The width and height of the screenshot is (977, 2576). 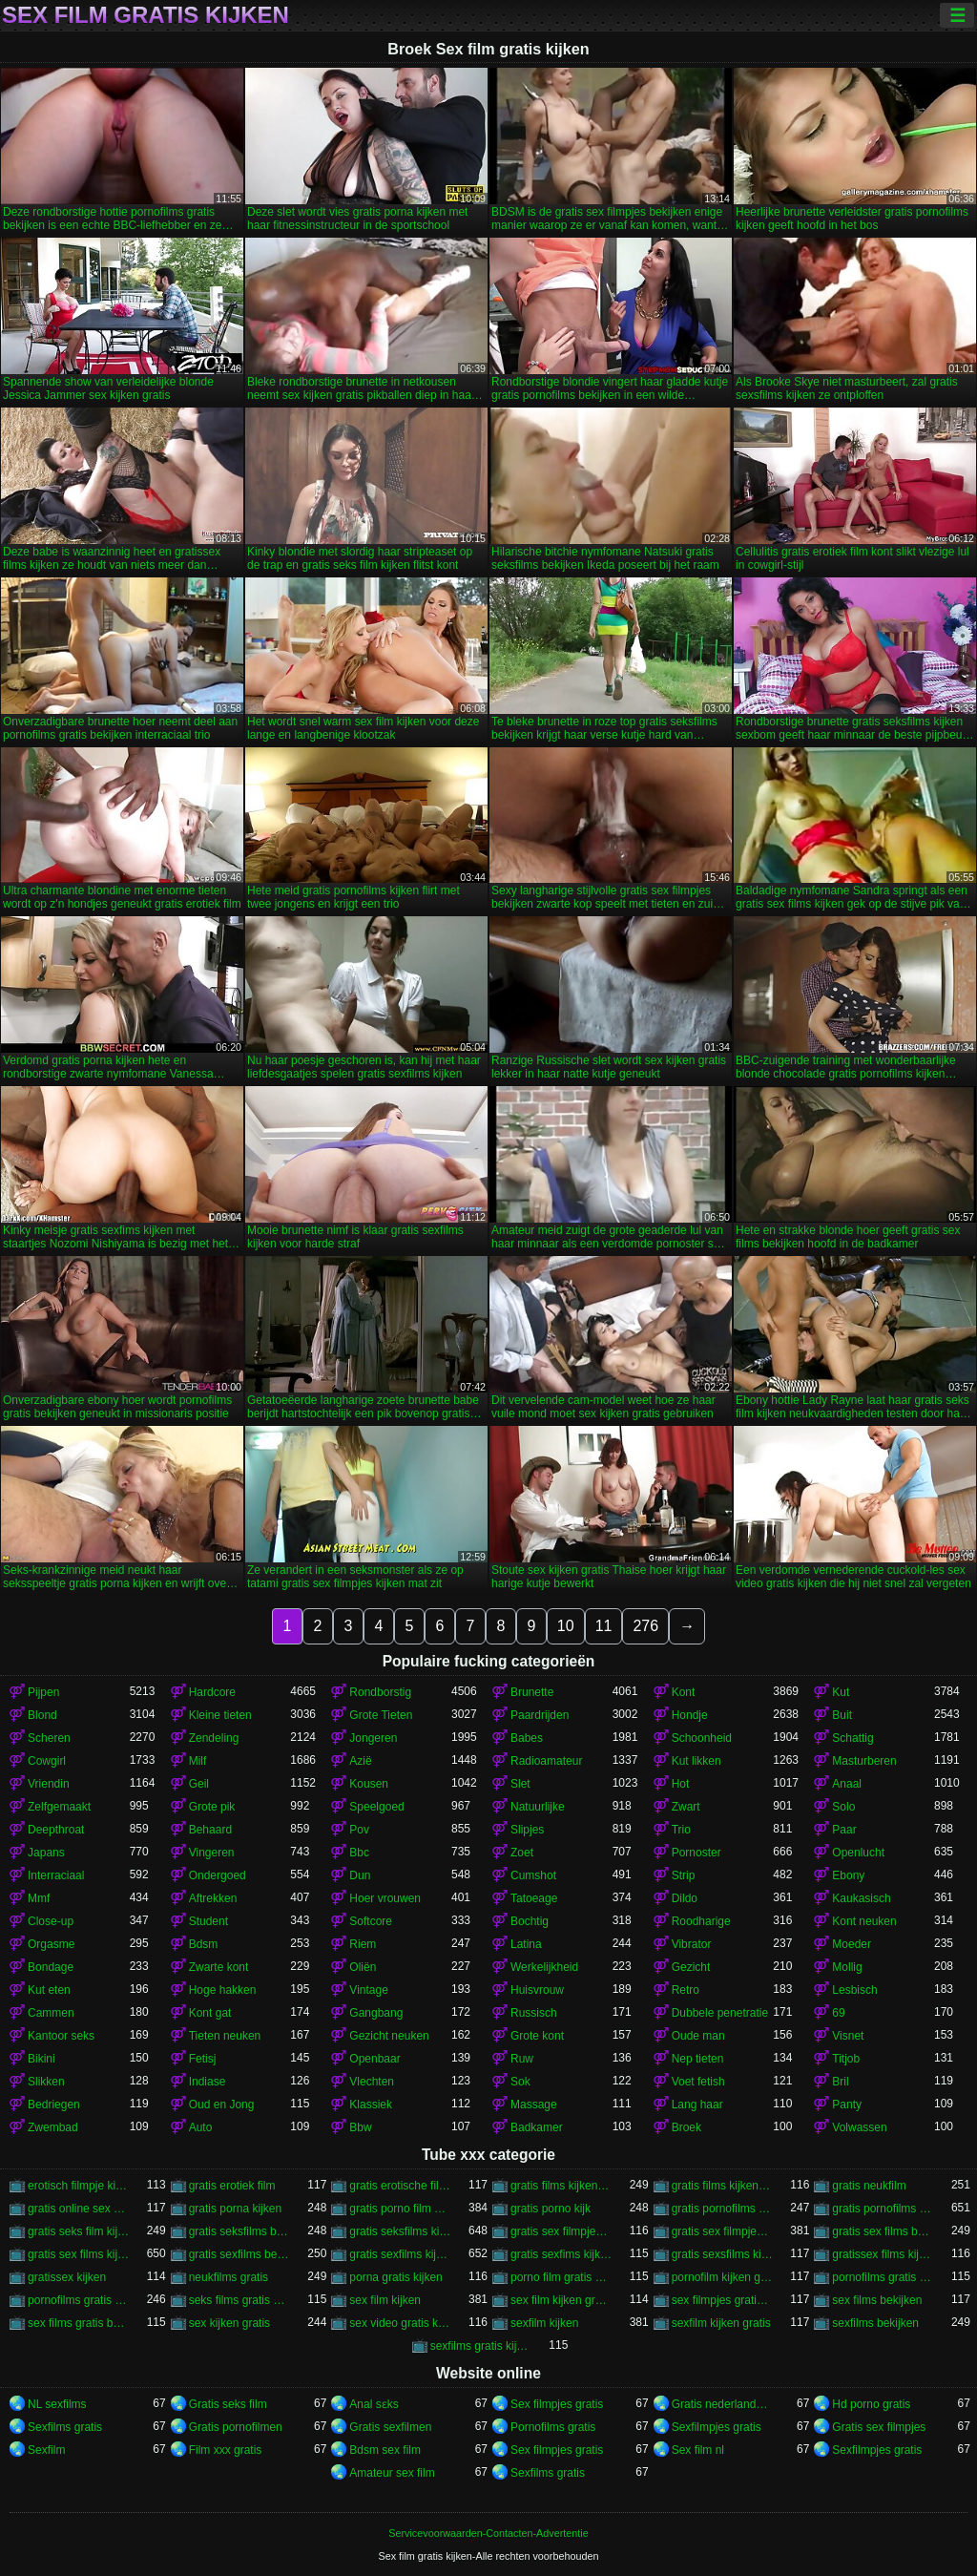 What do you see at coordinates (203, 1944) in the screenshot?
I see `Bdsm` at bounding box center [203, 1944].